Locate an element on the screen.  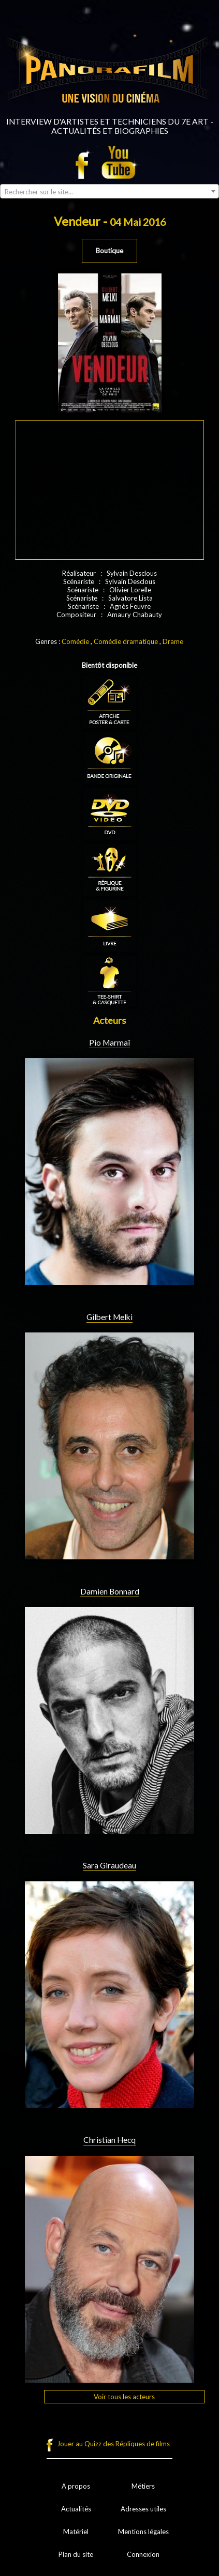
Damien Bonnard is located at coordinates (109, 1591).